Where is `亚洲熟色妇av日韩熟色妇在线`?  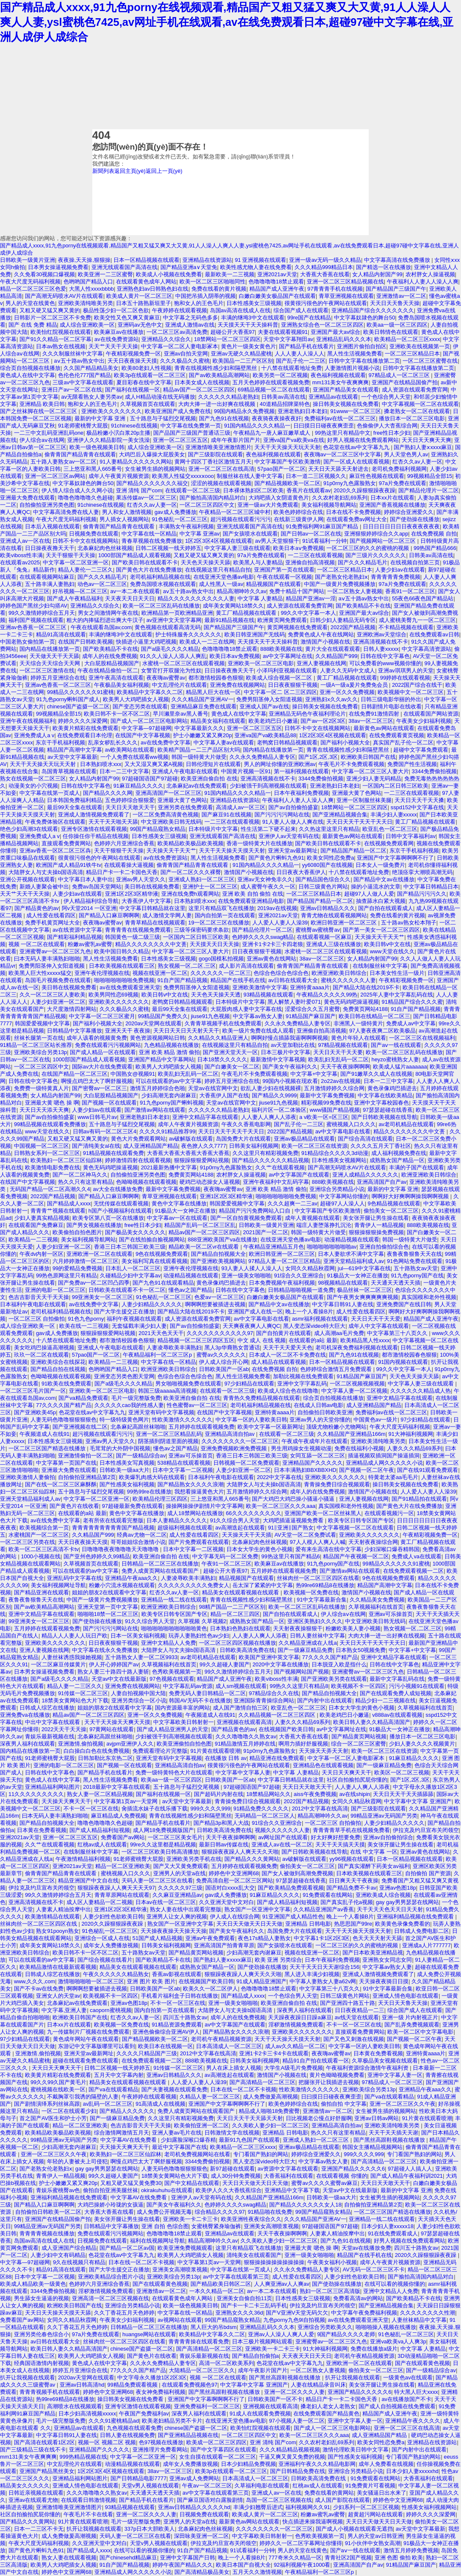 亚洲熟色妇av日韩熟色妇在线 is located at coordinates (153, 289).